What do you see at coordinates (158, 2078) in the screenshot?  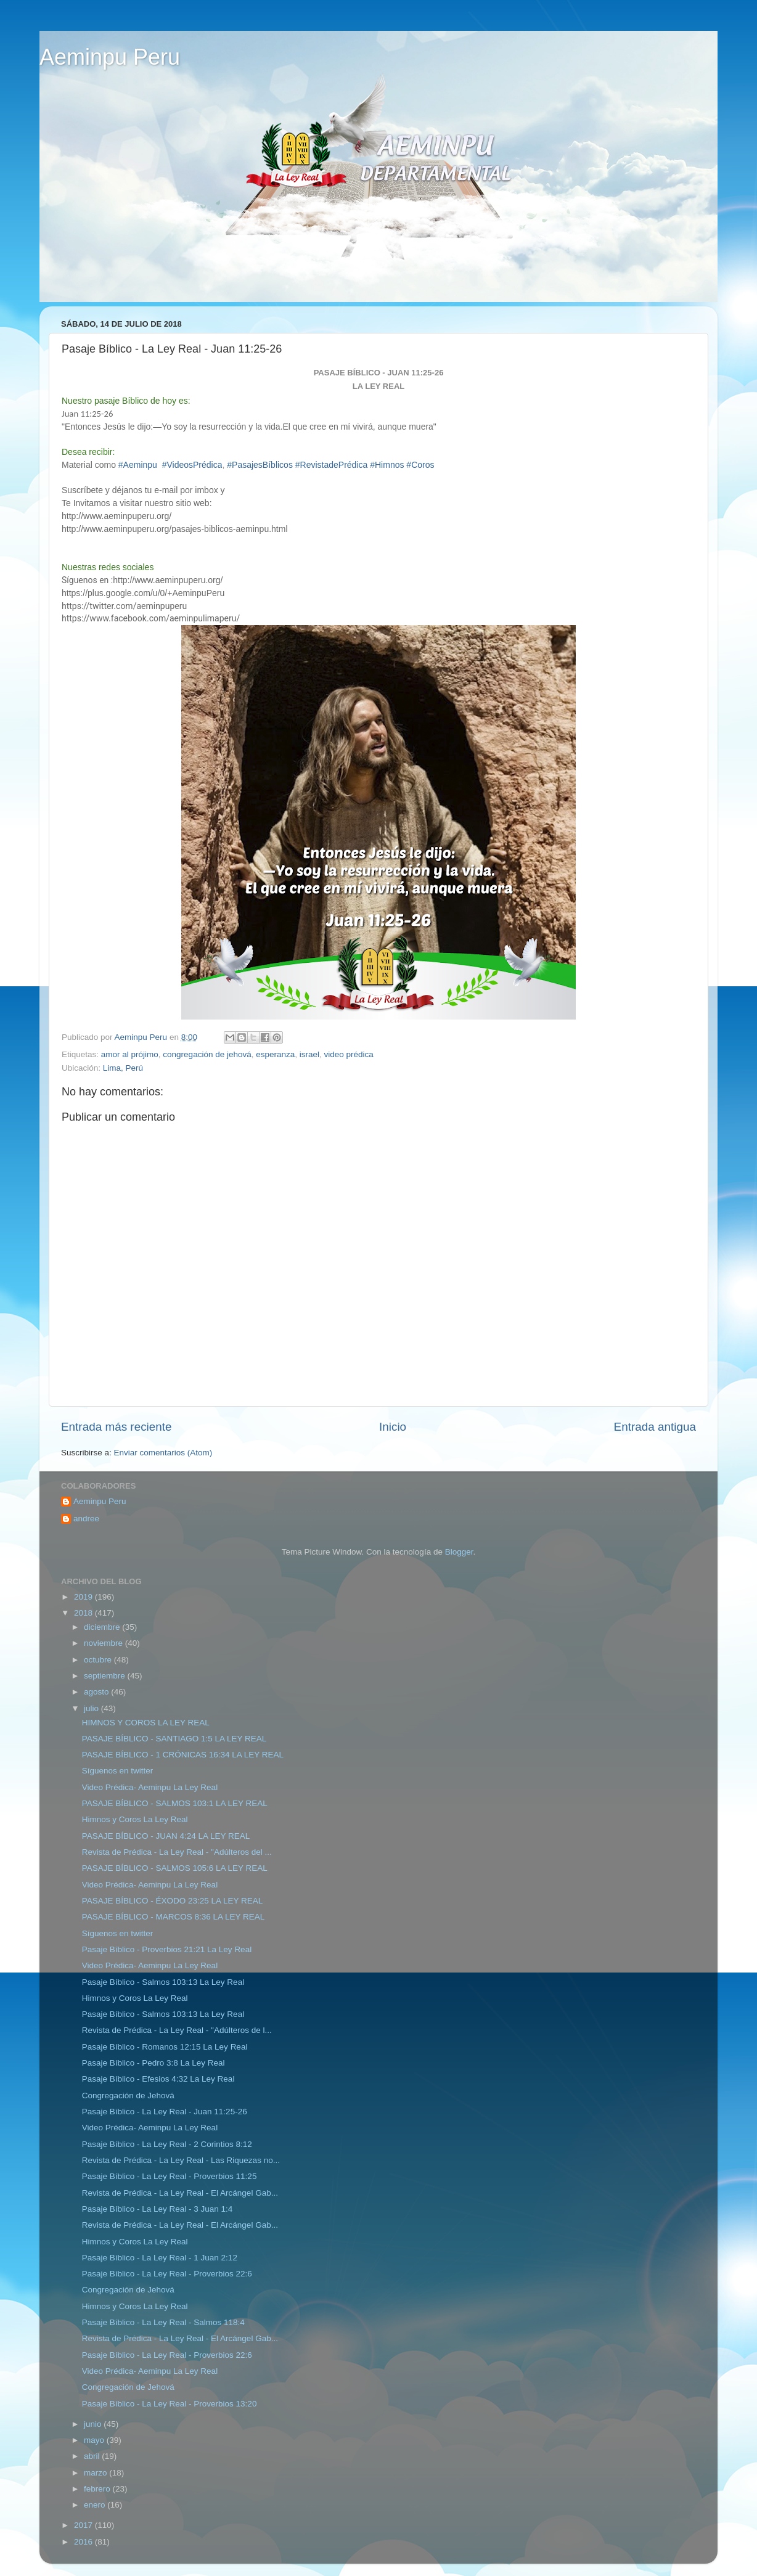 I see `Pasaje Bíblico - Efesios 4:32 La Ley Real` at bounding box center [158, 2078].